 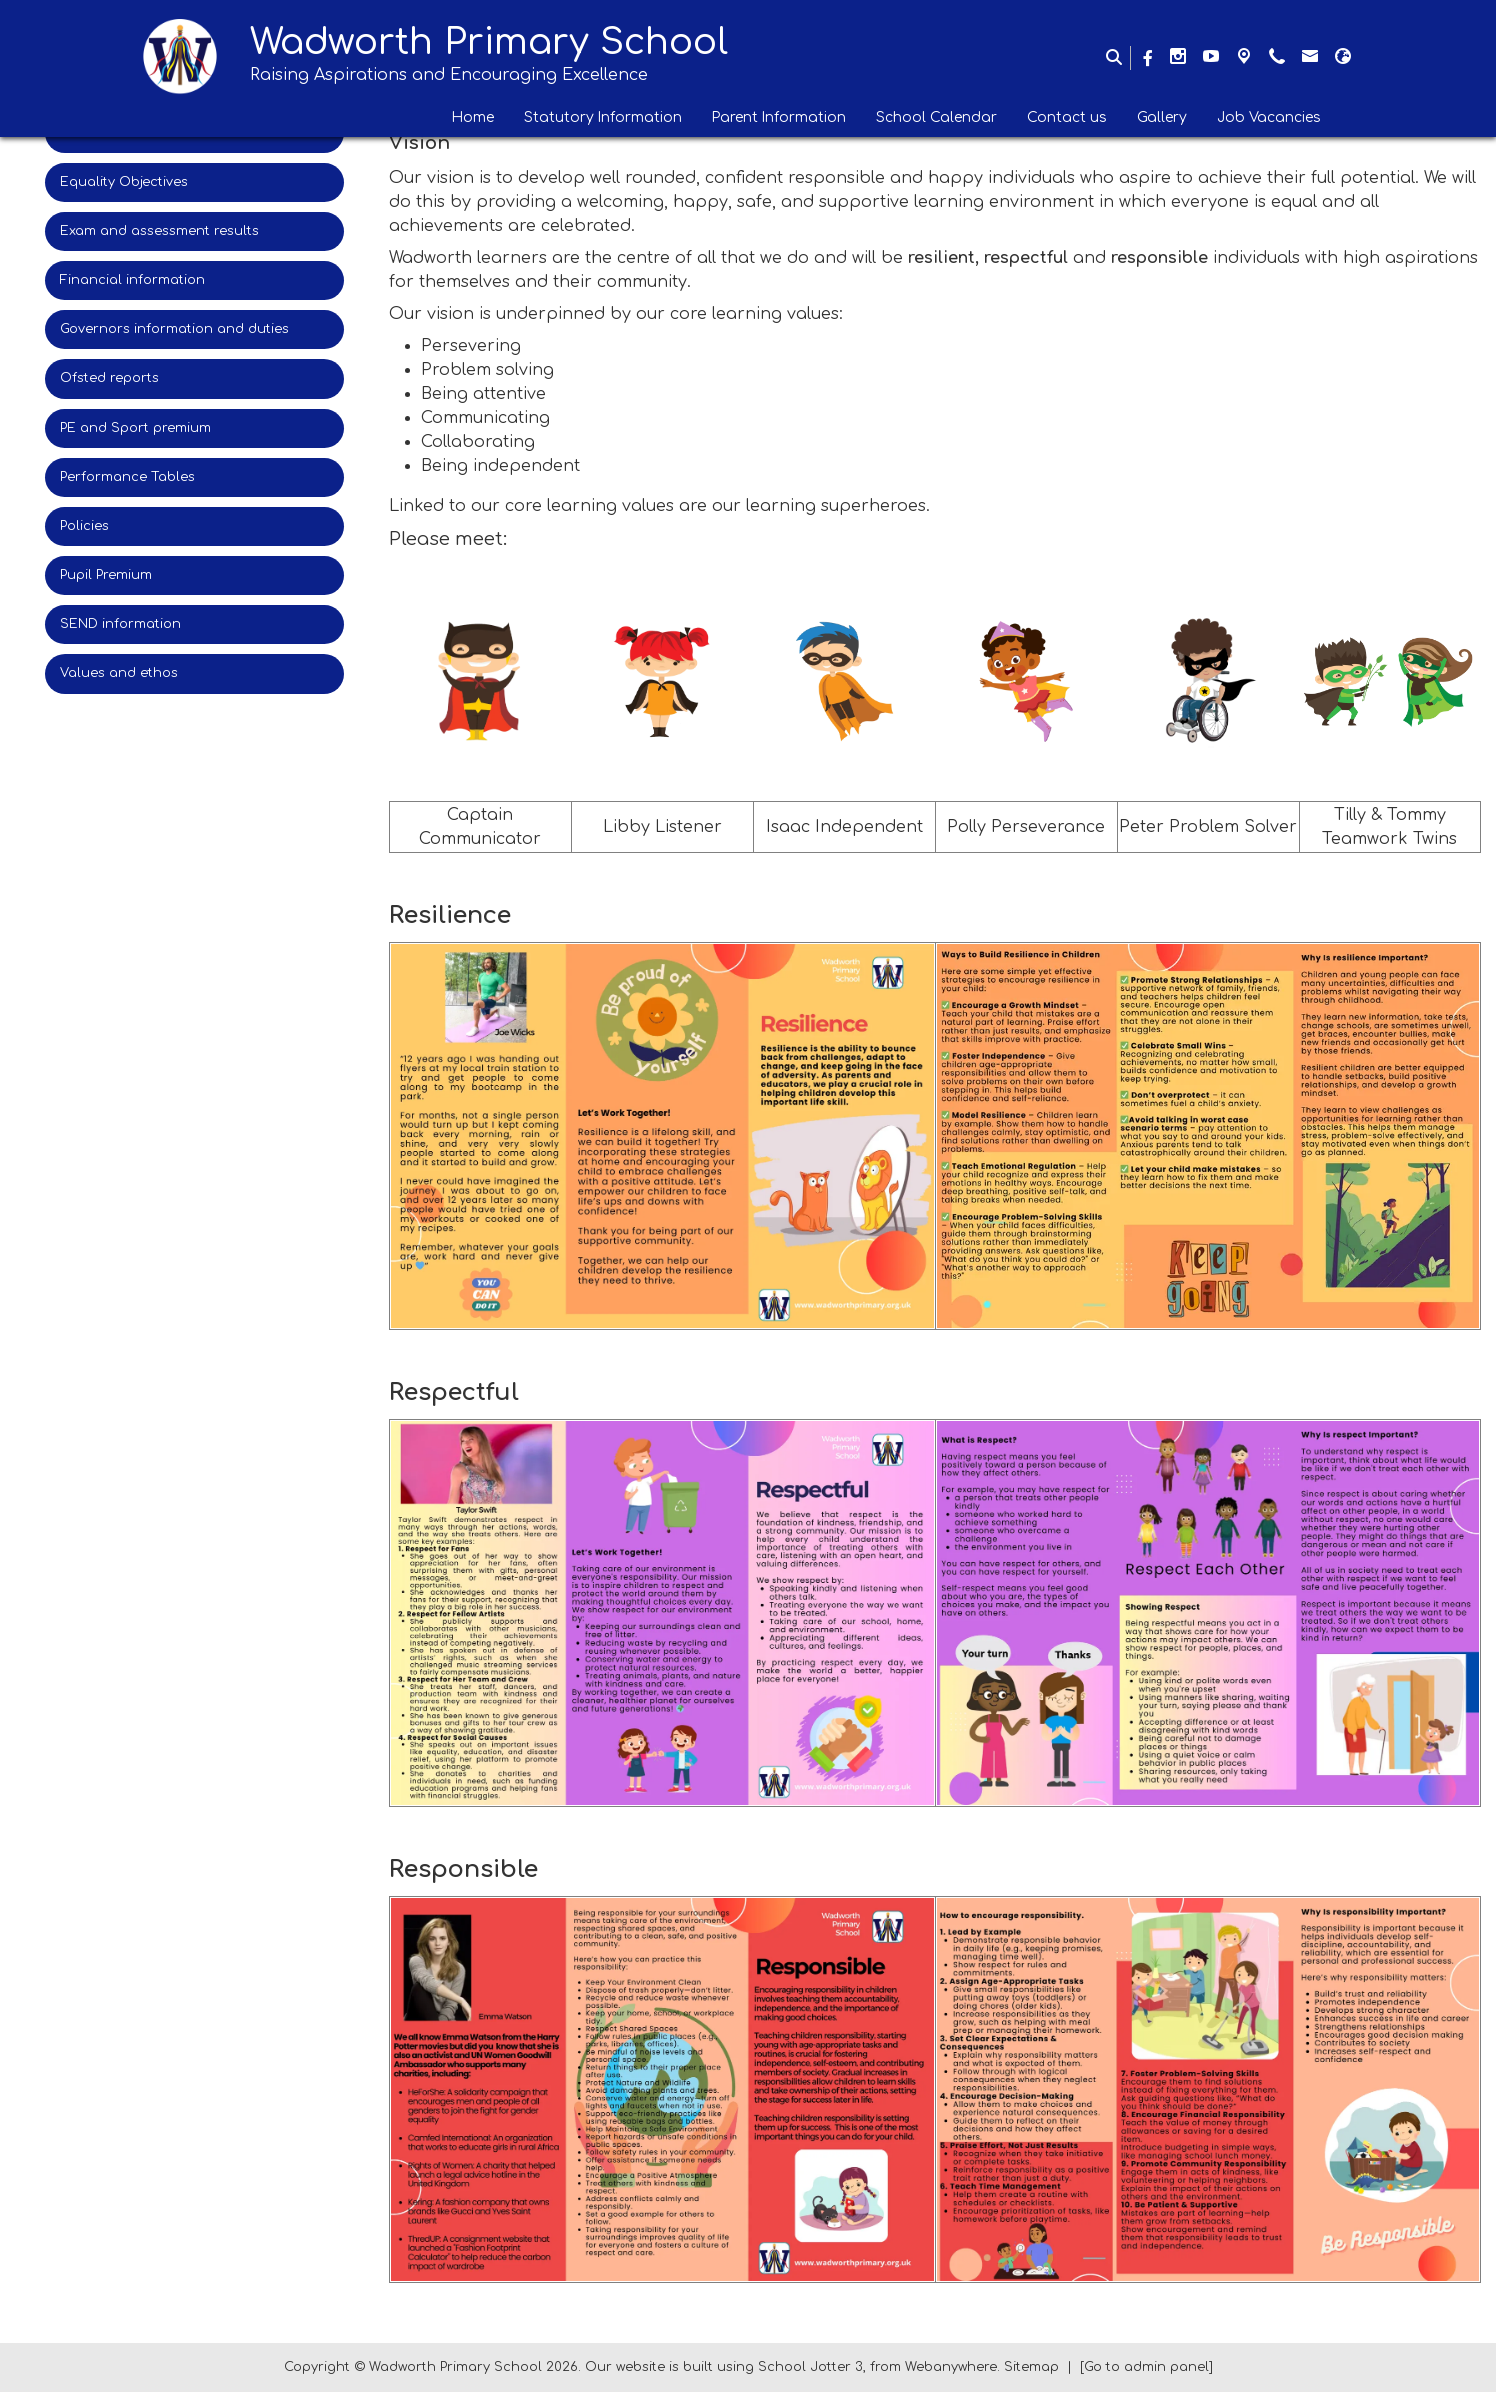 I want to click on Pupil Premium [menuitem], so click(x=106, y=575).